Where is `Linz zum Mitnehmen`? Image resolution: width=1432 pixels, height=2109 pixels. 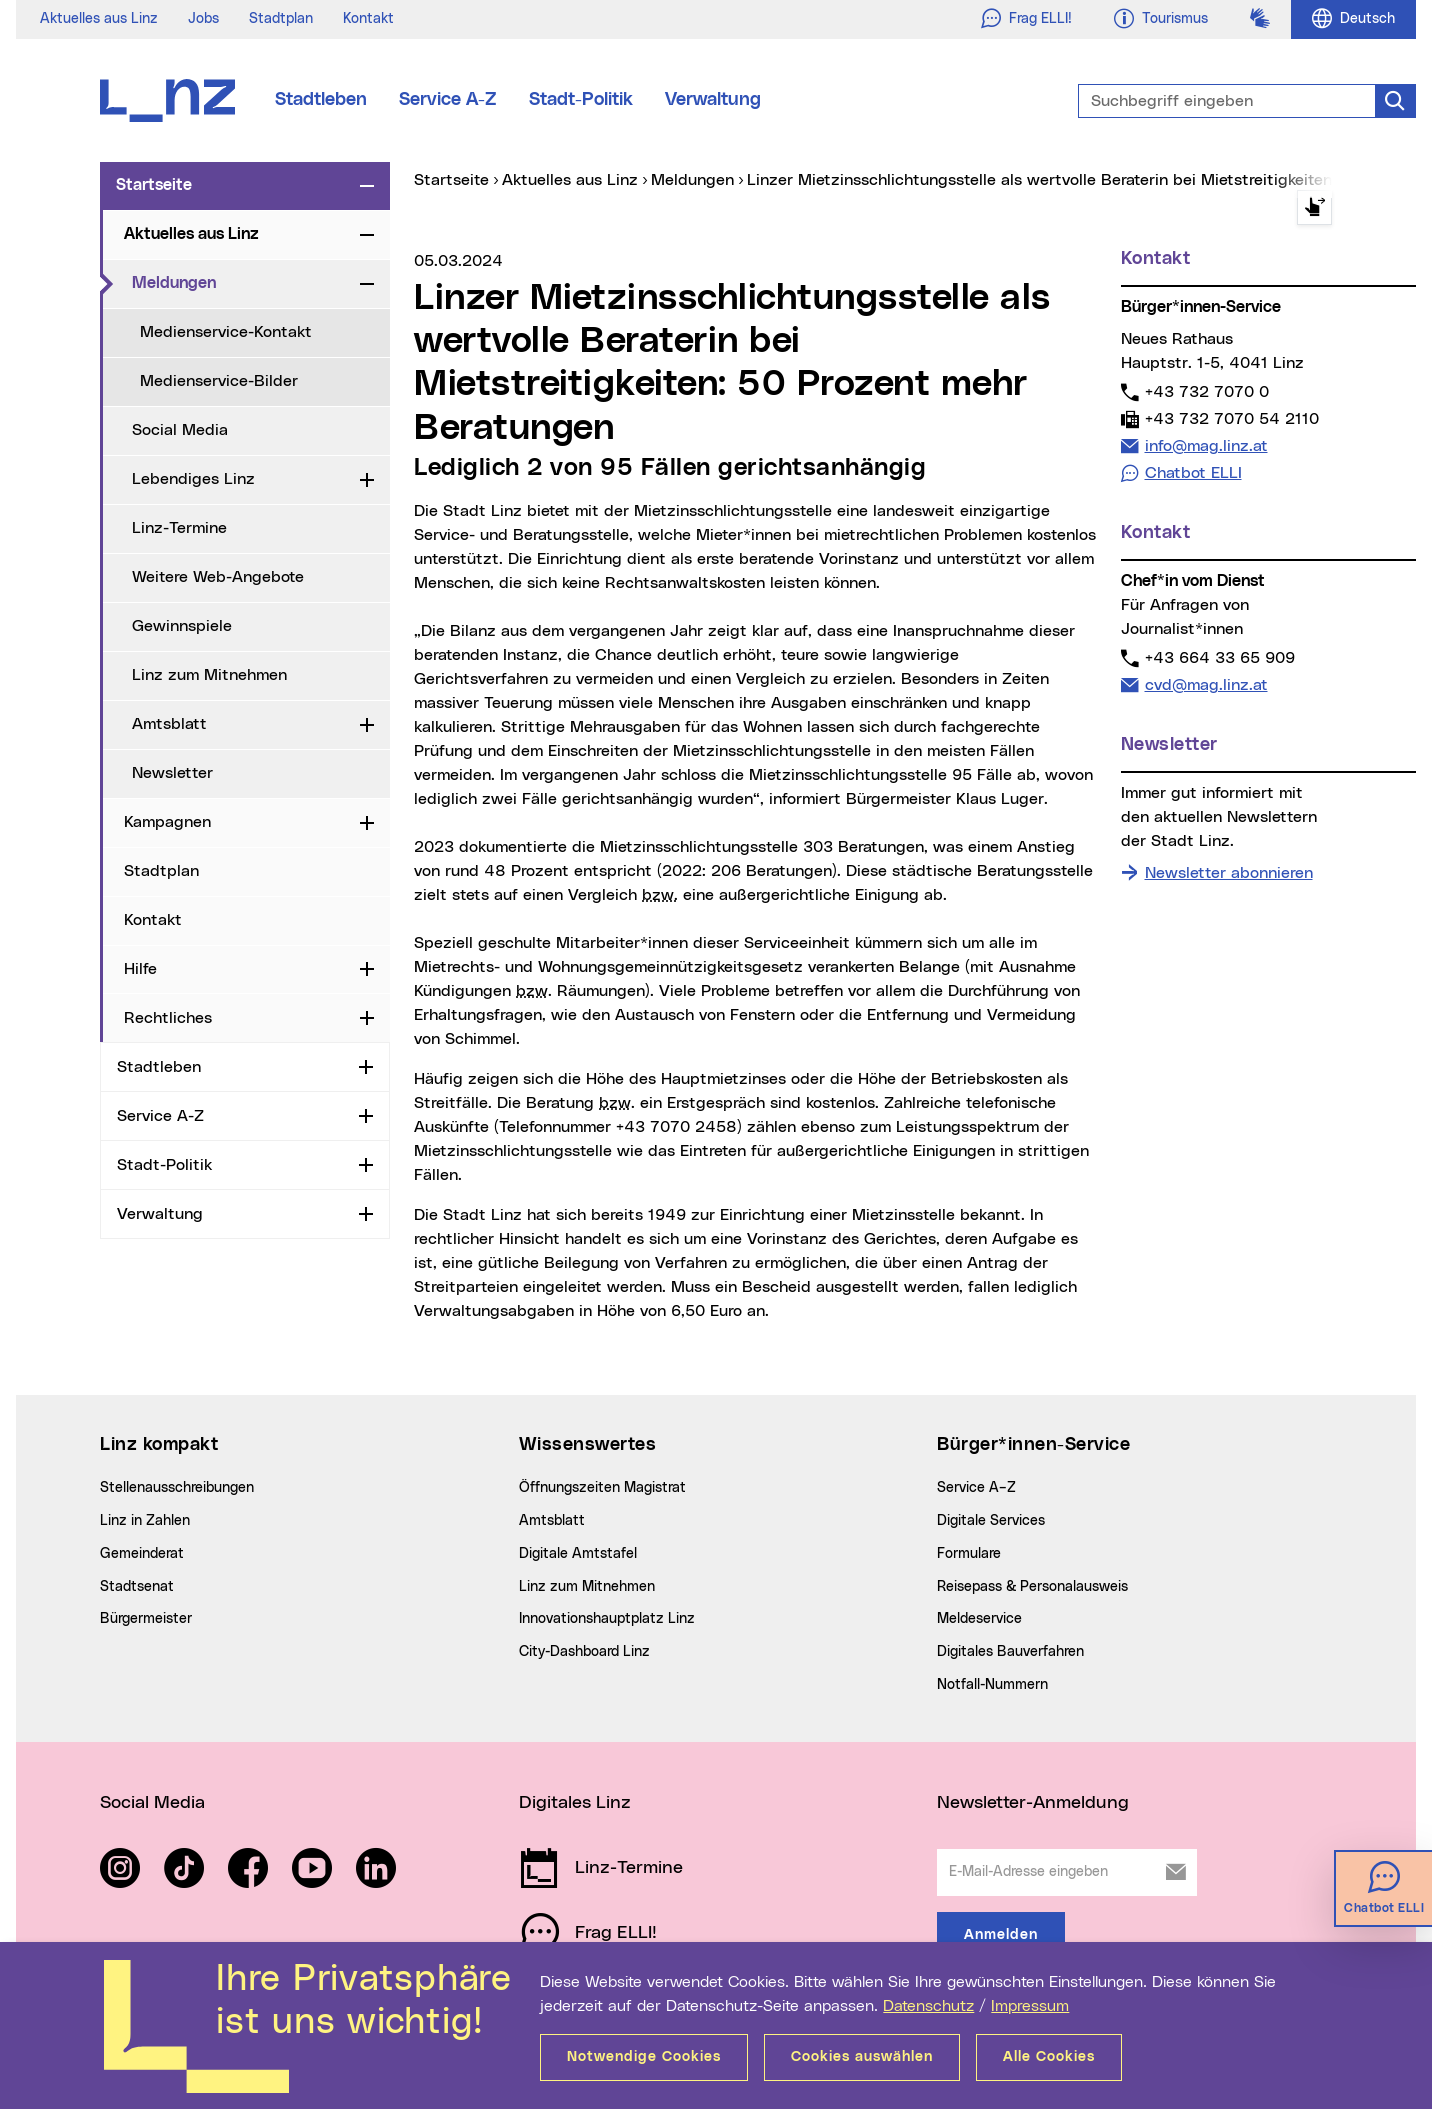 Linz zum Mitnehmen is located at coordinates (209, 675).